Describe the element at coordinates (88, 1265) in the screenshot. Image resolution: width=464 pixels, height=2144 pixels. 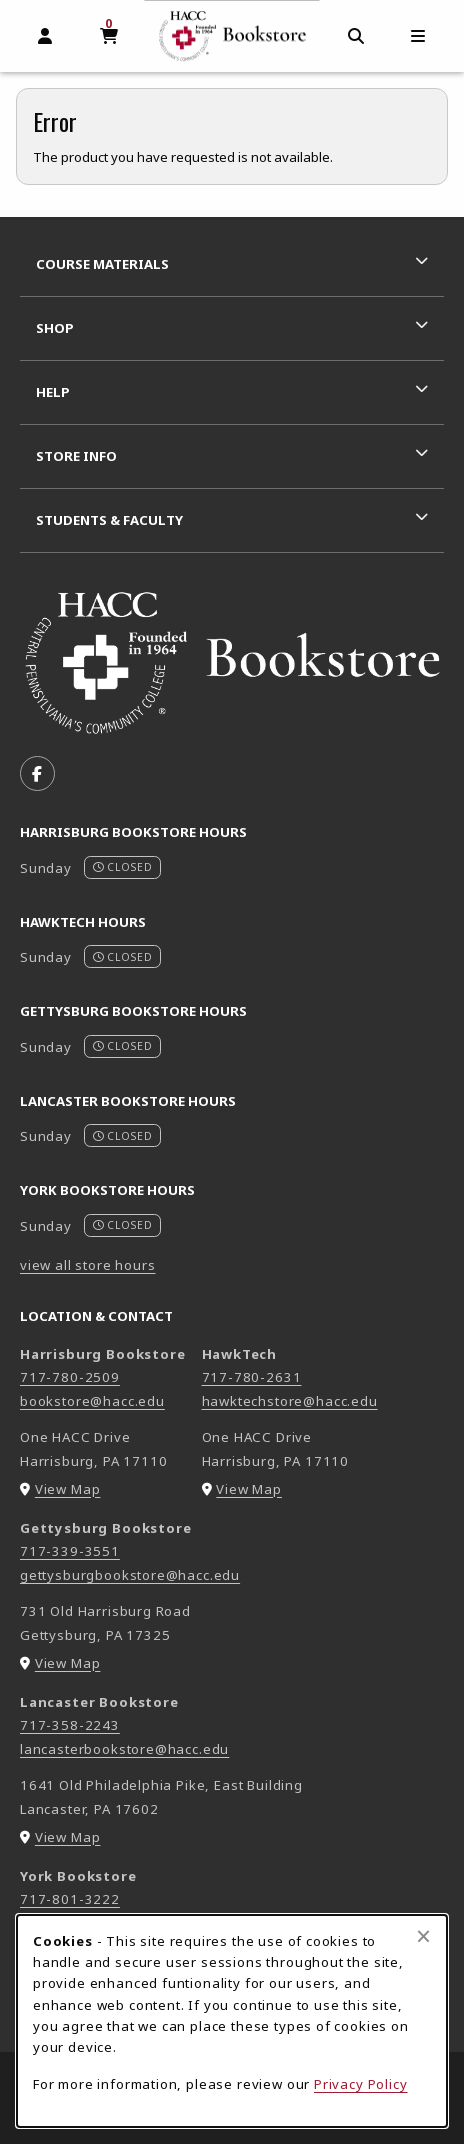
I see `view all store hours` at that location.